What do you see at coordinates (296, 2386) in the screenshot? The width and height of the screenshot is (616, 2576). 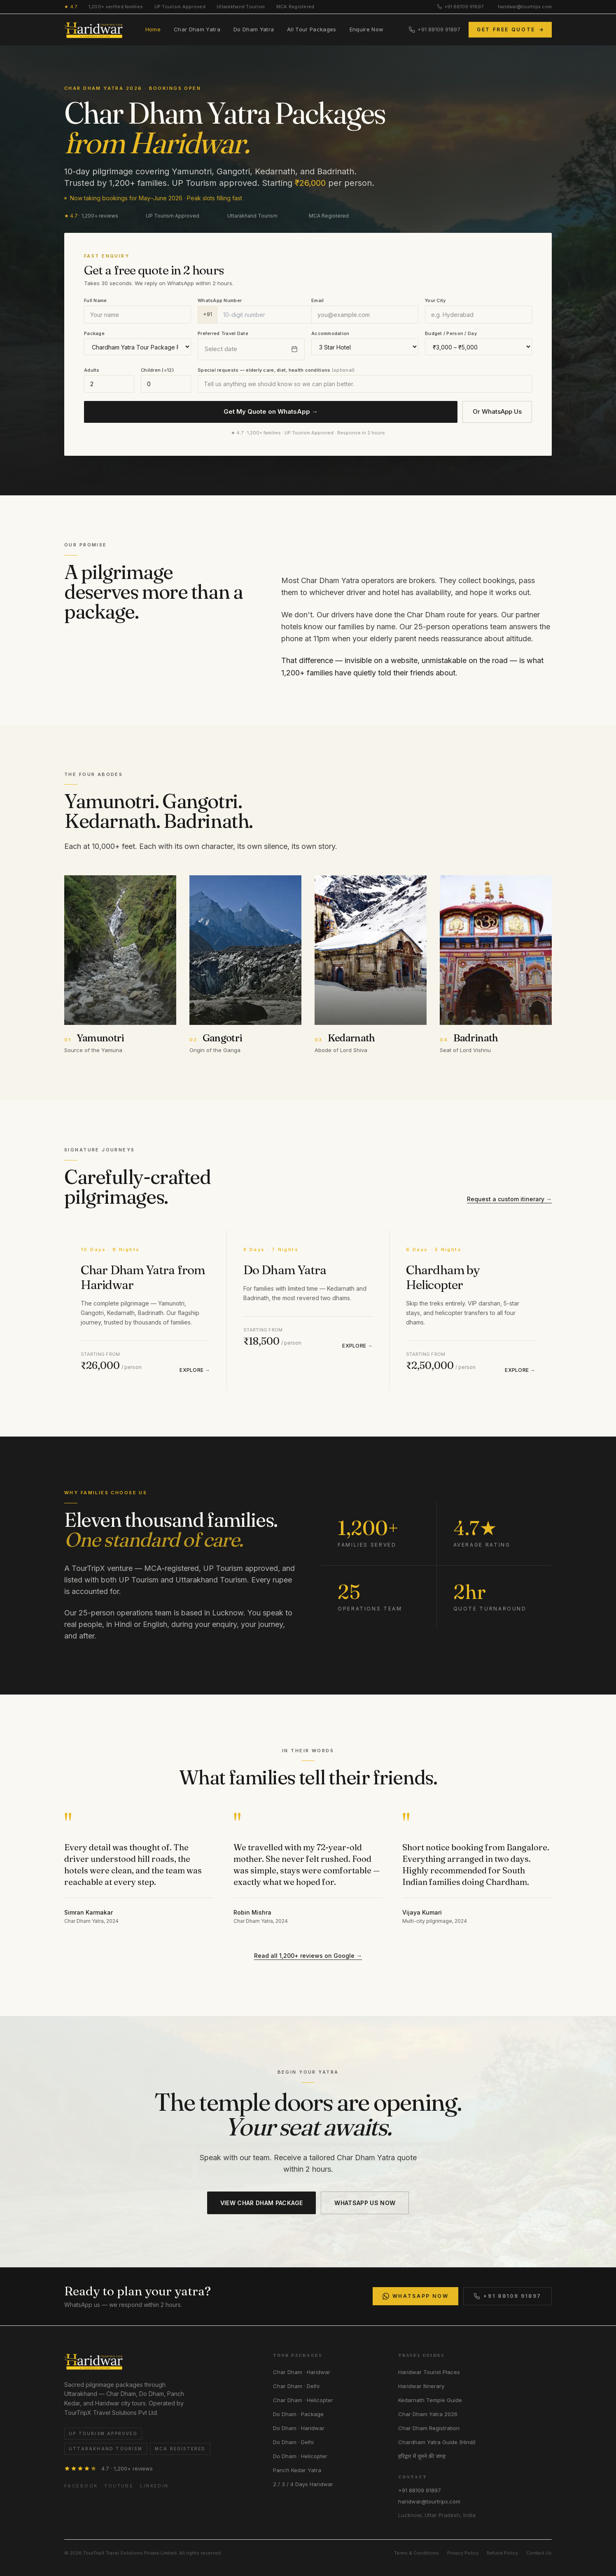 I see `Char Dham · Delhi` at bounding box center [296, 2386].